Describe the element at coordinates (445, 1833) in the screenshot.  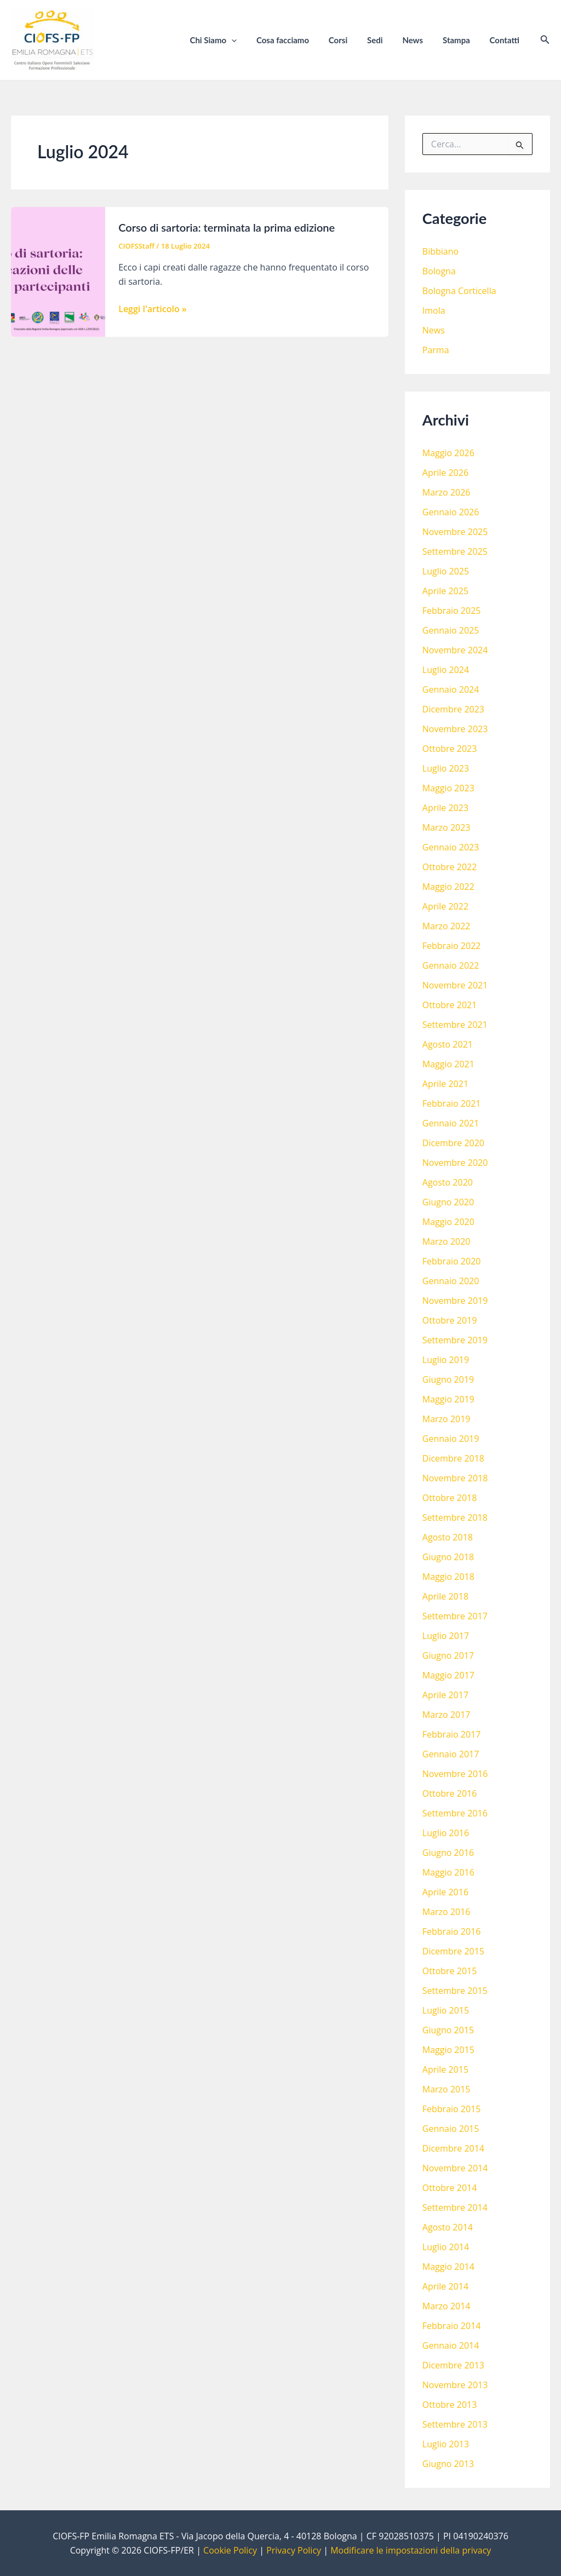
I see `Luglio 2016` at that location.